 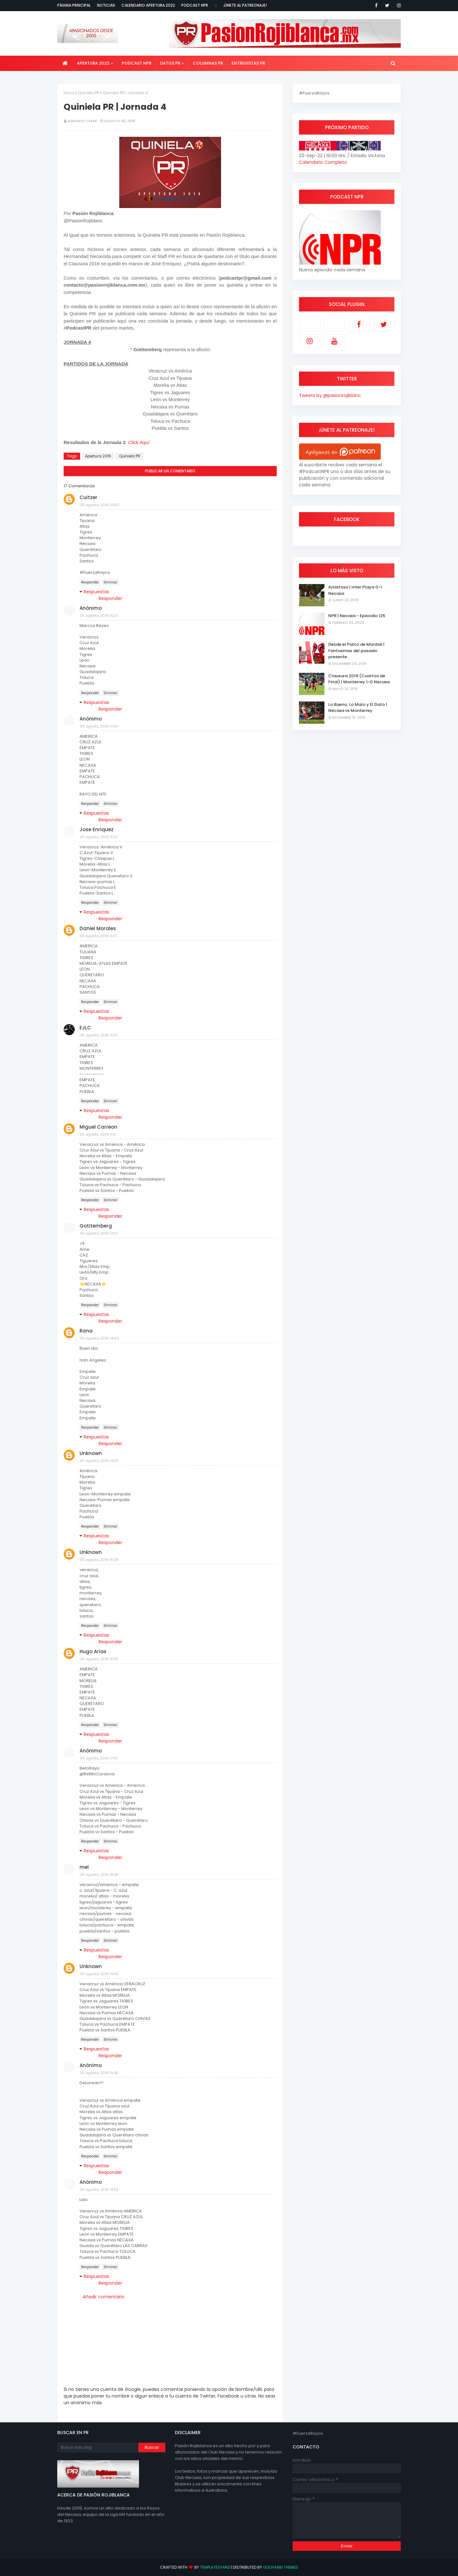 What do you see at coordinates (99, 726) in the screenshot?
I see `05 agosto, 2016 11:04` at bounding box center [99, 726].